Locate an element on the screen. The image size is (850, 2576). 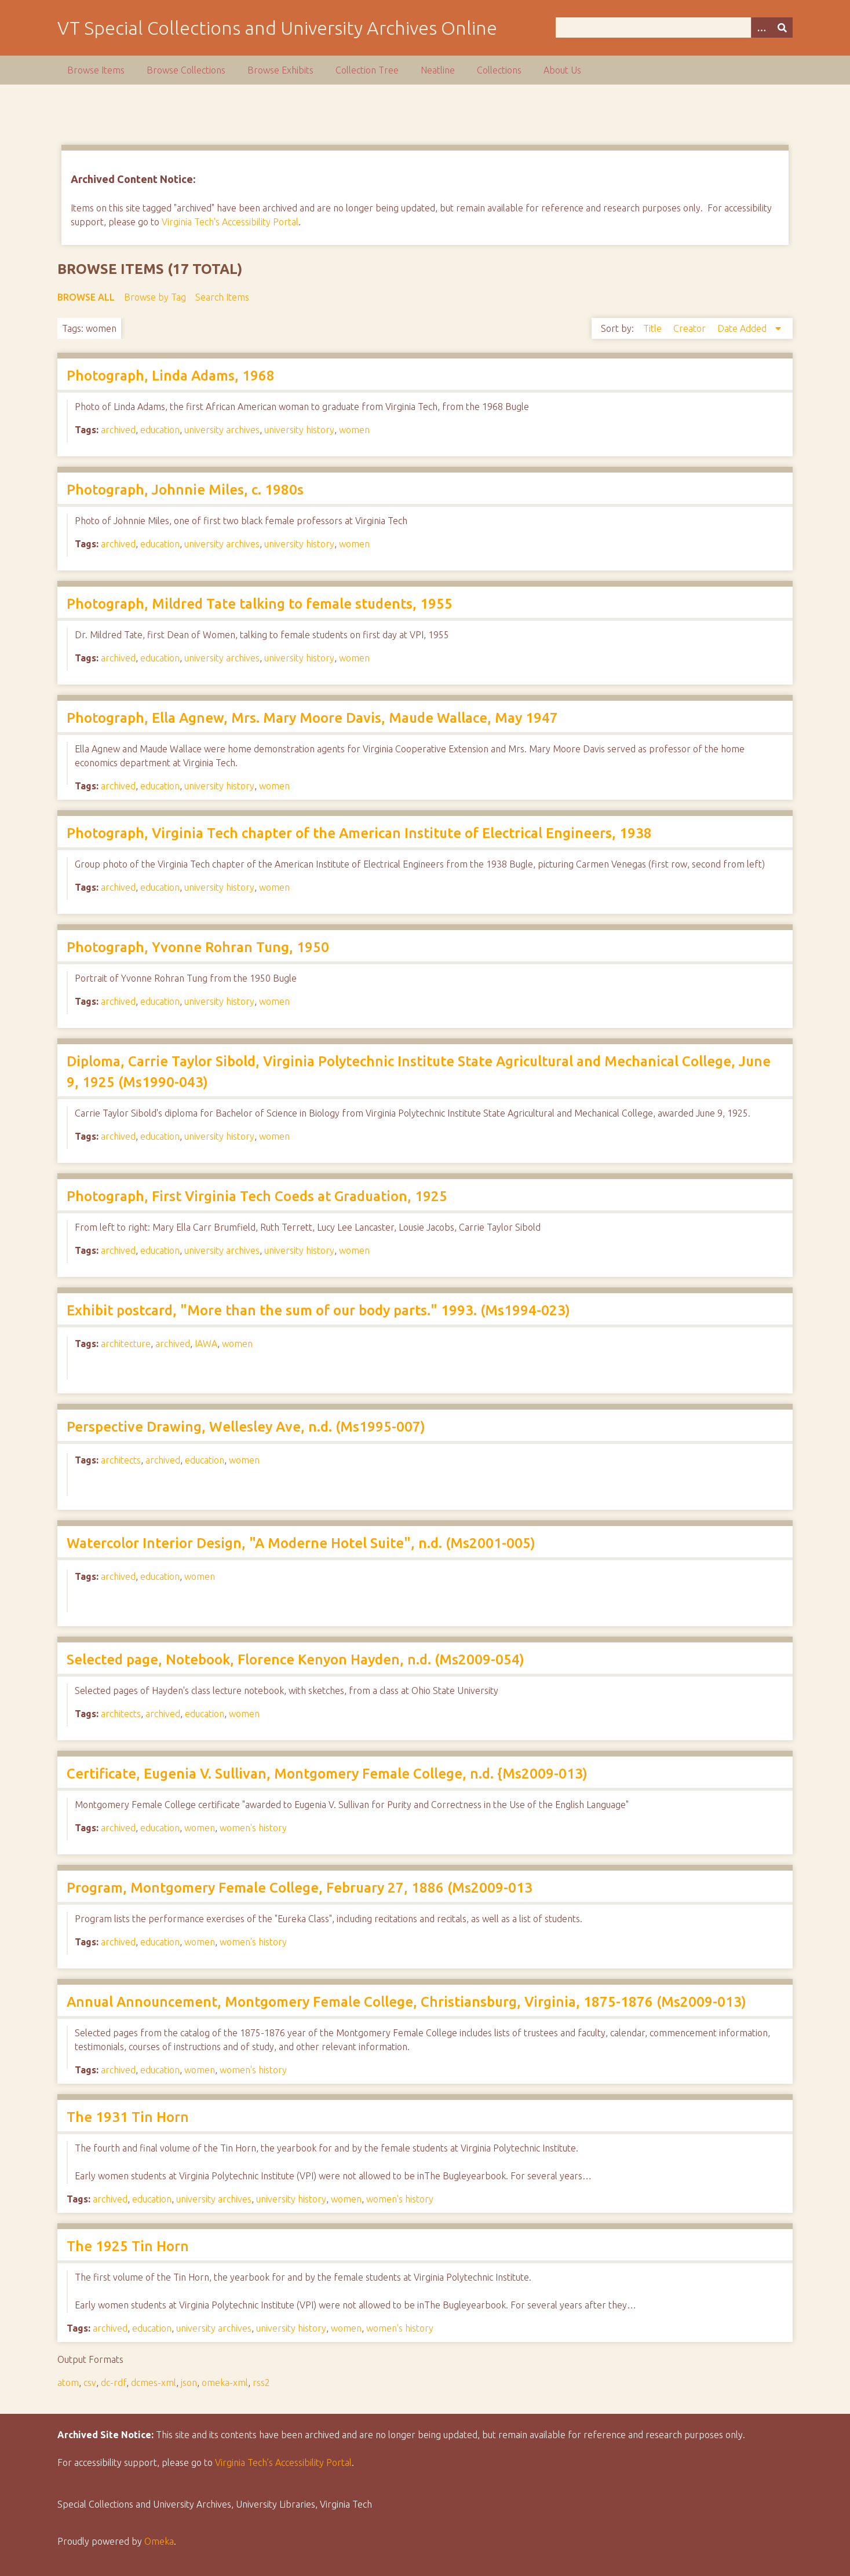
The 1931 Tin Horn is located at coordinates (128, 2117).